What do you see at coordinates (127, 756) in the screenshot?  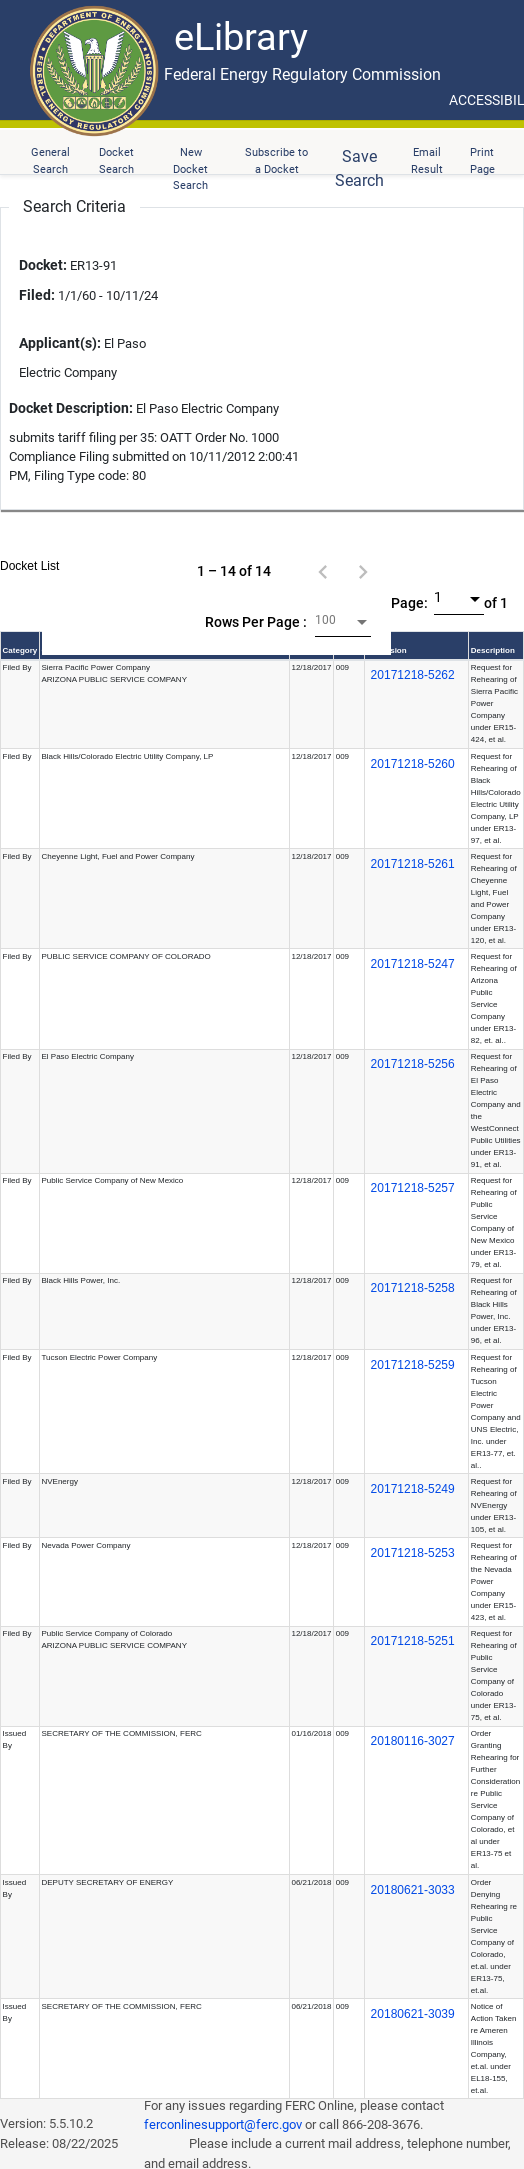 I see `Black Hills/Colorado Electric Utility Company, LP` at bounding box center [127, 756].